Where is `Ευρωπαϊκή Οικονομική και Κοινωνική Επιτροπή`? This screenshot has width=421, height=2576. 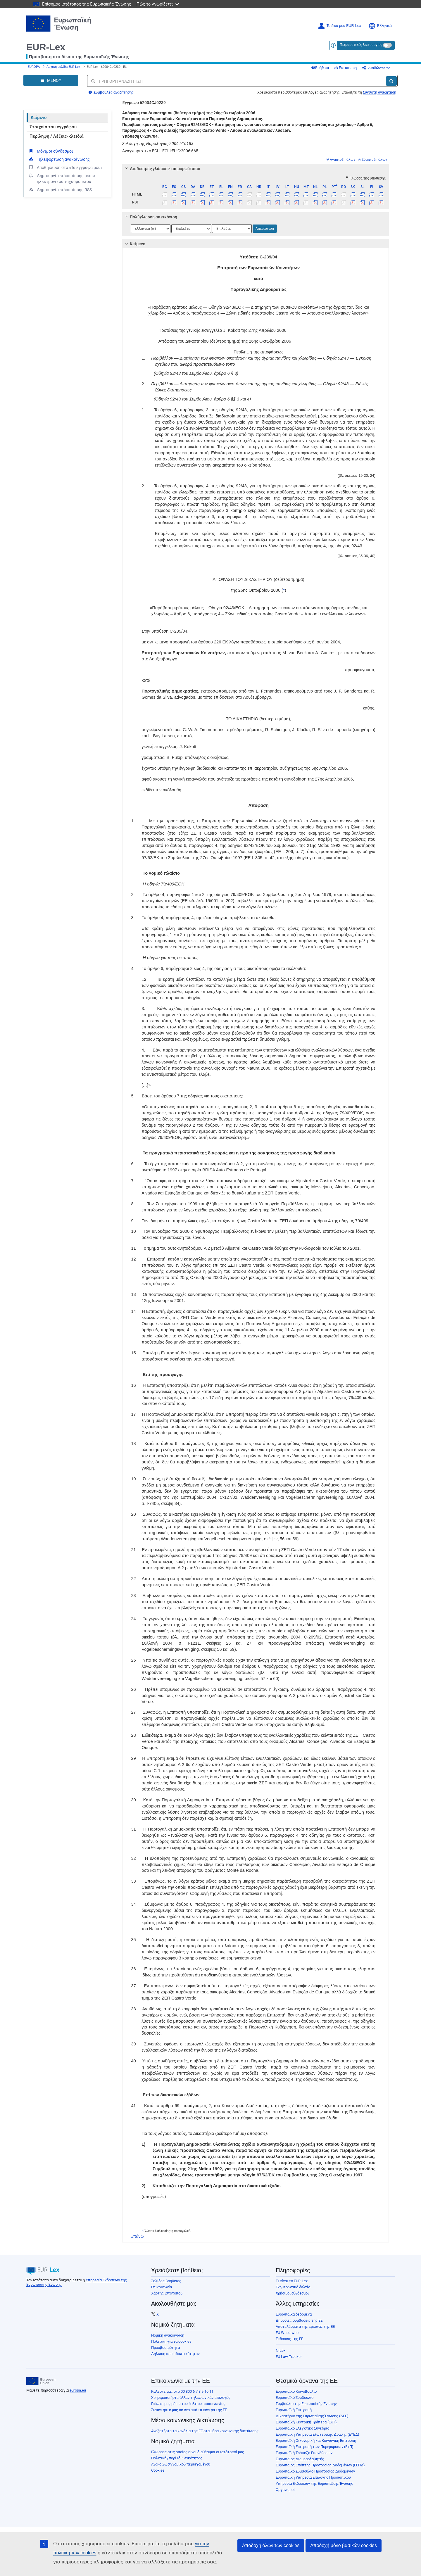 Ευρωπαϊκή Οικονομική και Κοινωνική Επιτροπή is located at coordinates (316, 2440).